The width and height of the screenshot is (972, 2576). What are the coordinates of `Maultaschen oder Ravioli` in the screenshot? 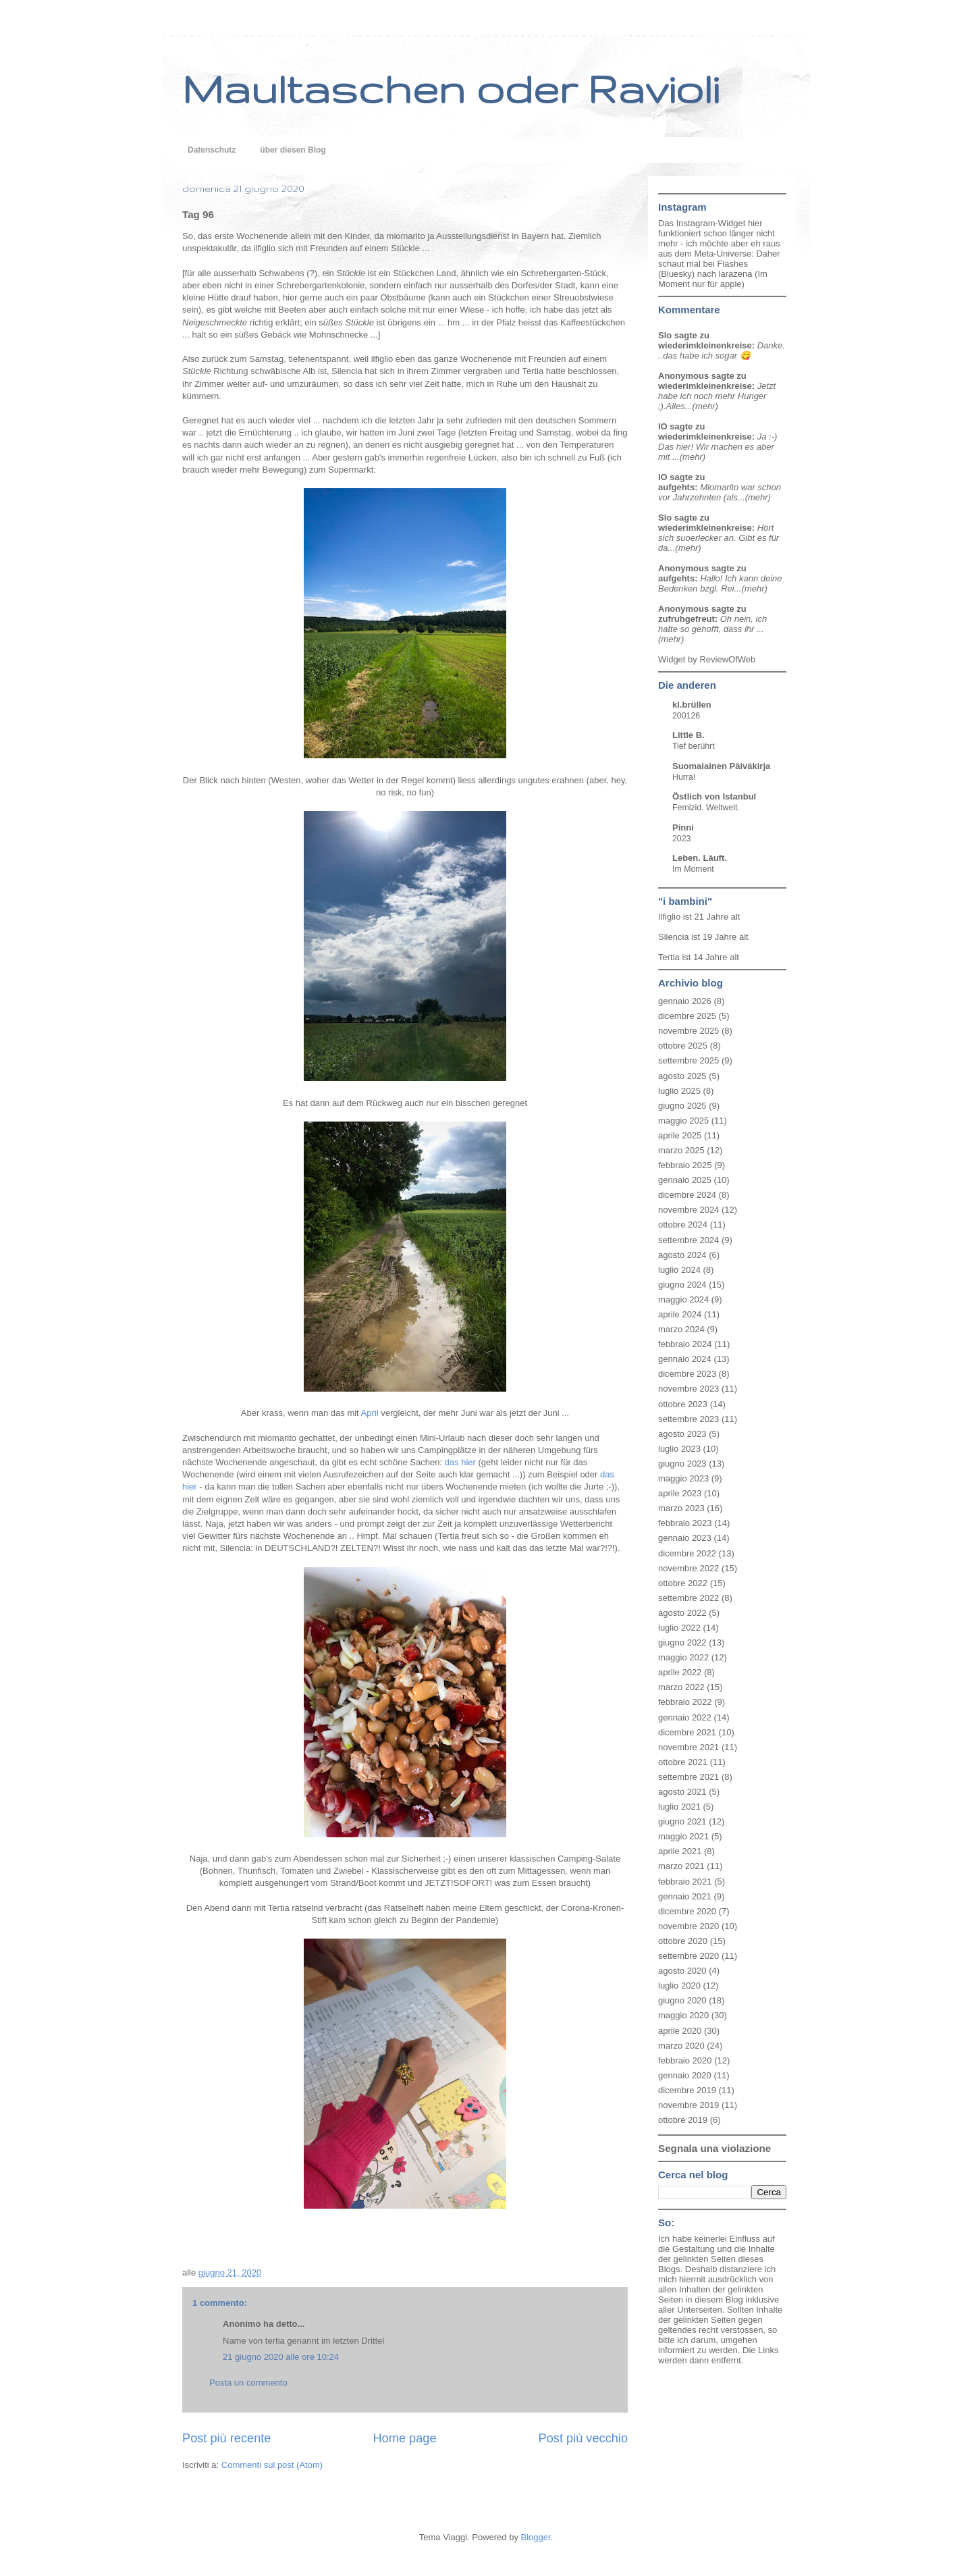 It's located at (450, 88).